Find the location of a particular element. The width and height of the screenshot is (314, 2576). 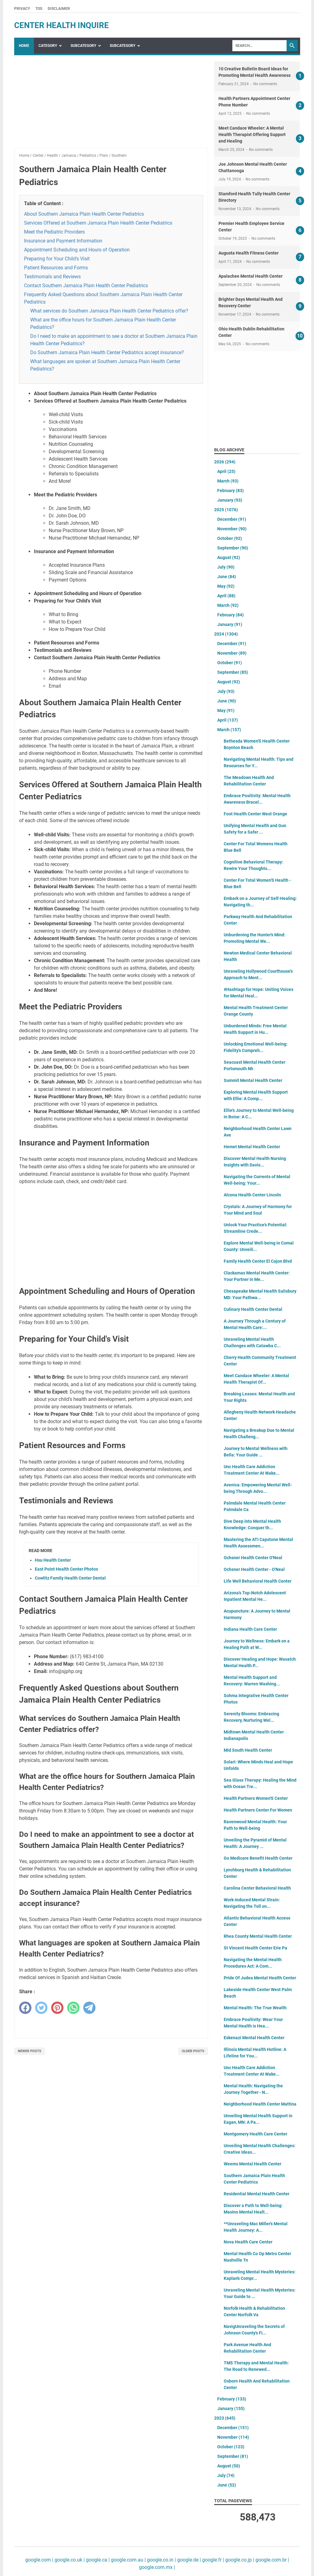

Ochsner Health Center O'Neal is located at coordinates (253, 1557).